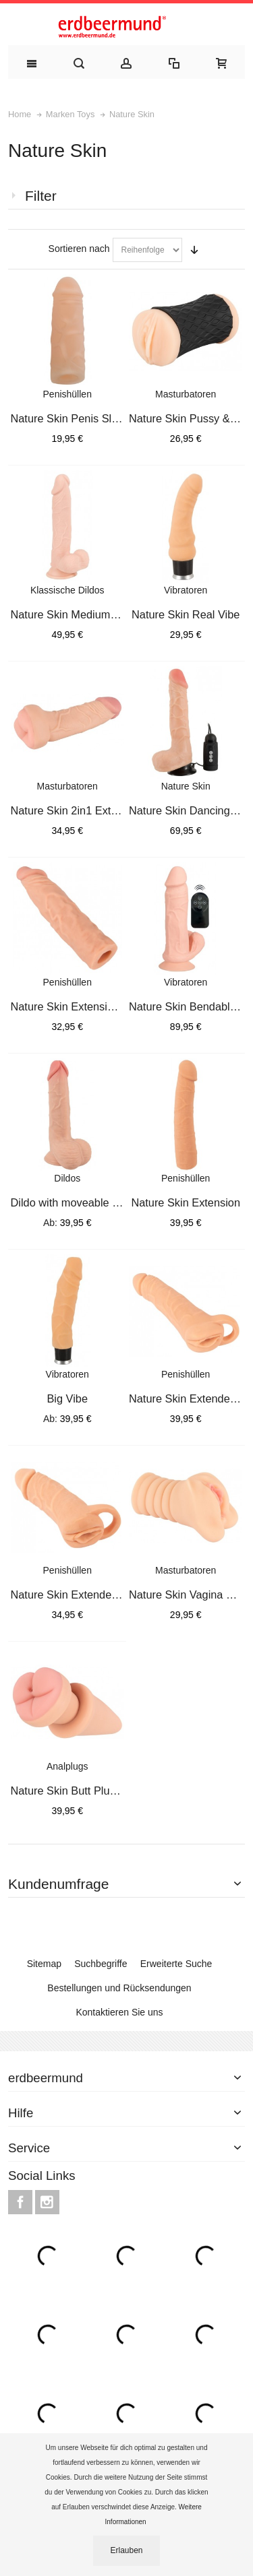 The height and width of the screenshot is (2576, 253). What do you see at coordinates (186, 614) in the screenshot?
I see `Nature Skin Real Vibe` at bounding box center [186, 614].